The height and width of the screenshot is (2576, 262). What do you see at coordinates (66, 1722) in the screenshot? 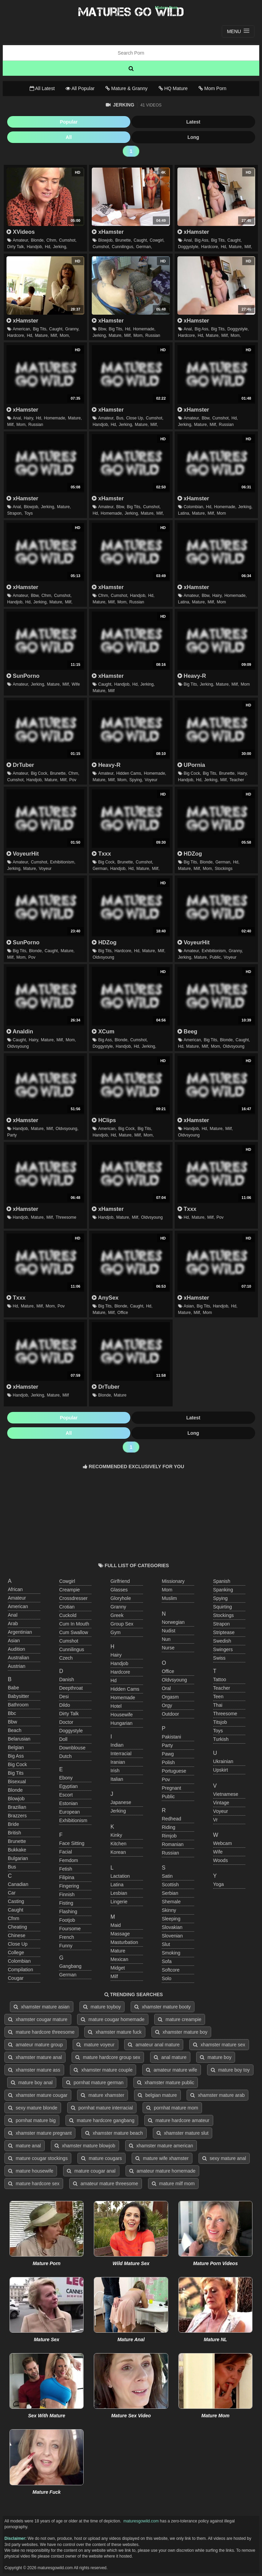
I see `doctor` at bounding box center [66, 1722].